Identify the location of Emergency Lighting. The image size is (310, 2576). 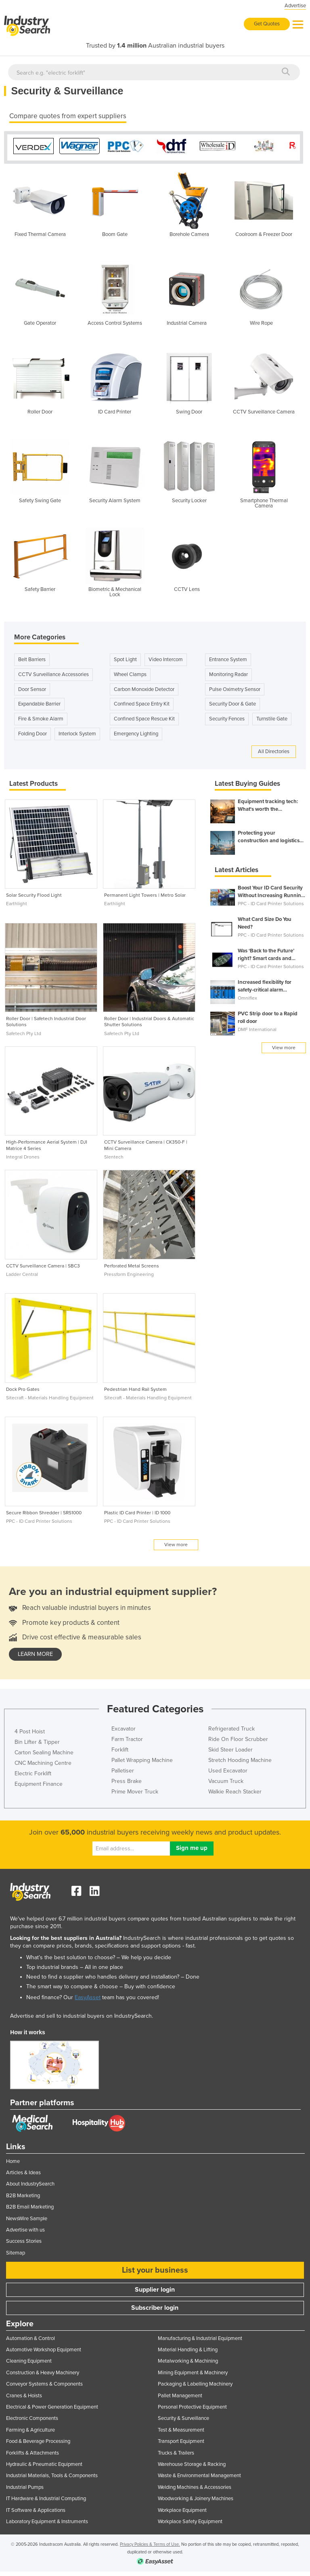
(136, 732).